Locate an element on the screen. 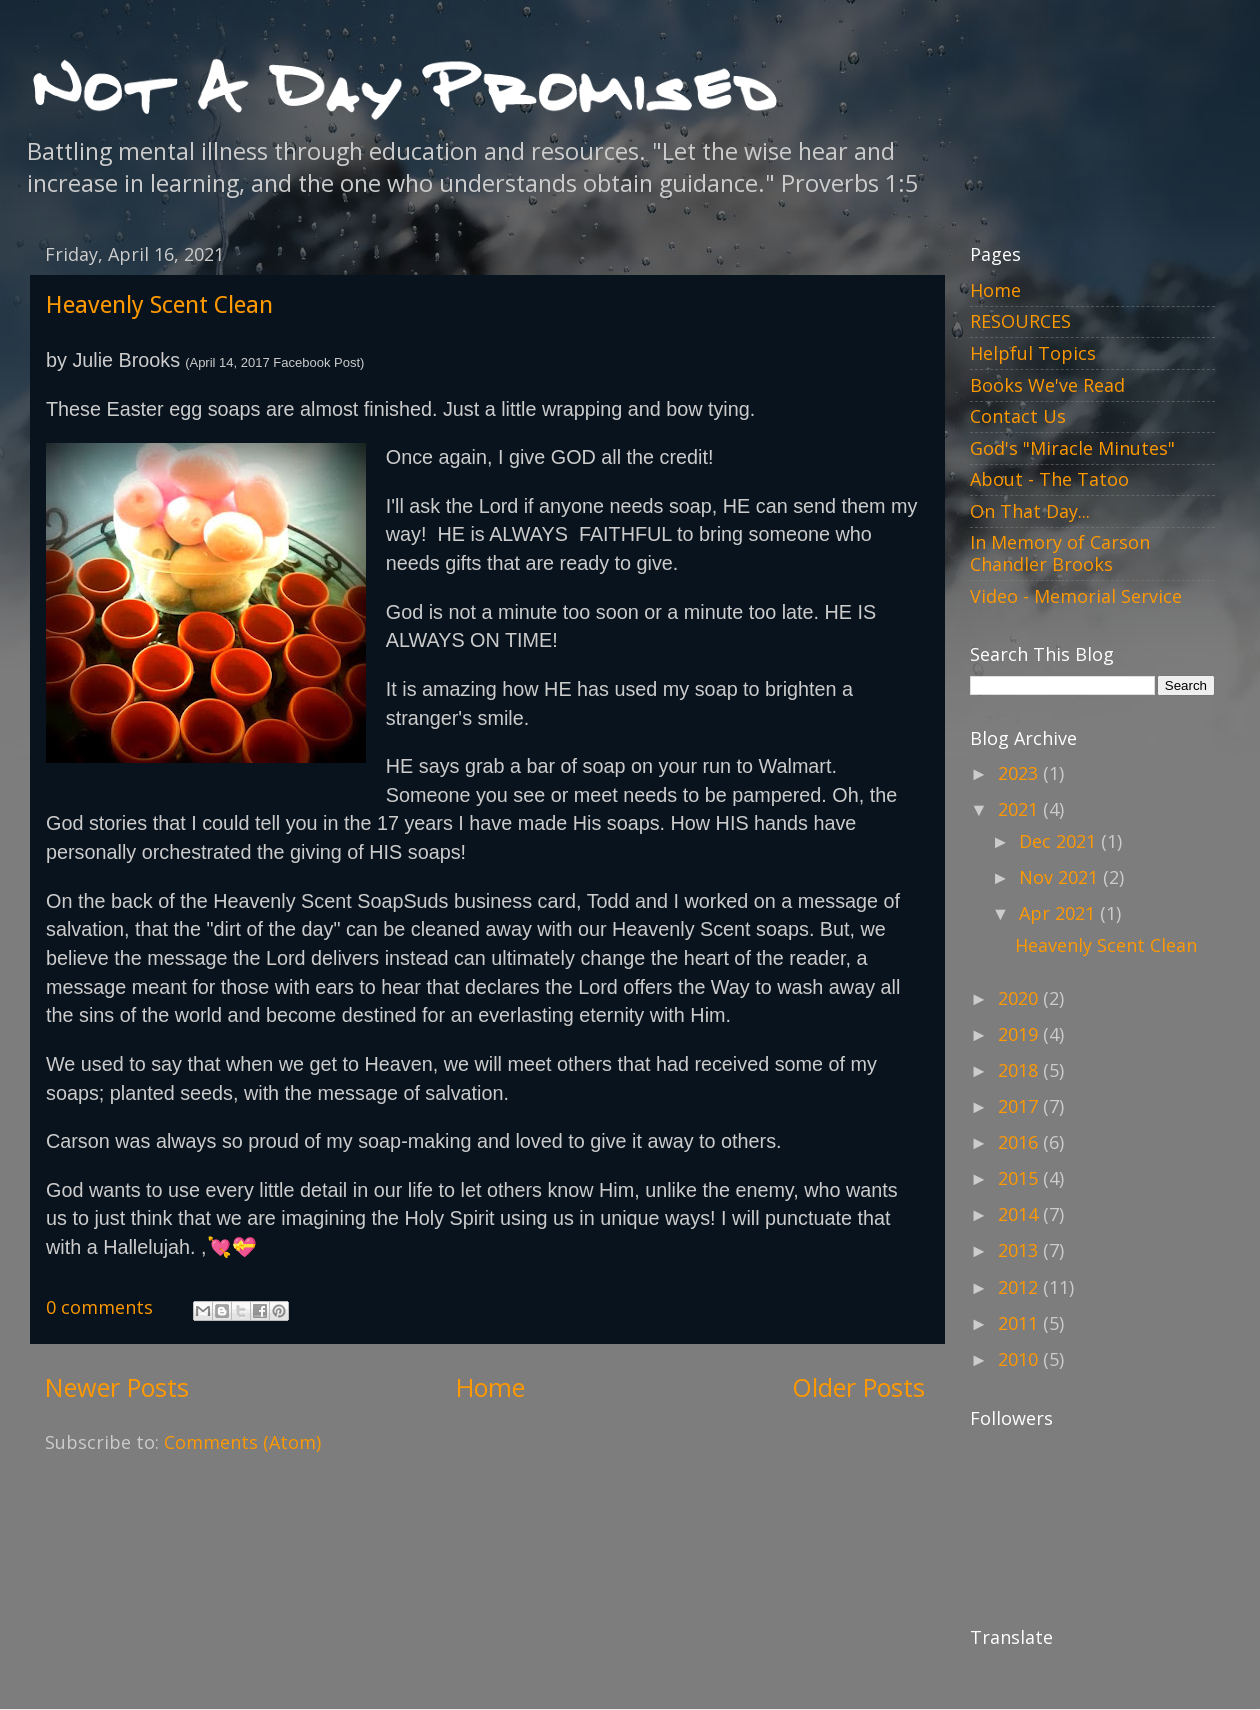 The height and width of the screenshot is (1710, 1260). 2018 is located at coordinates (1020, 1070).